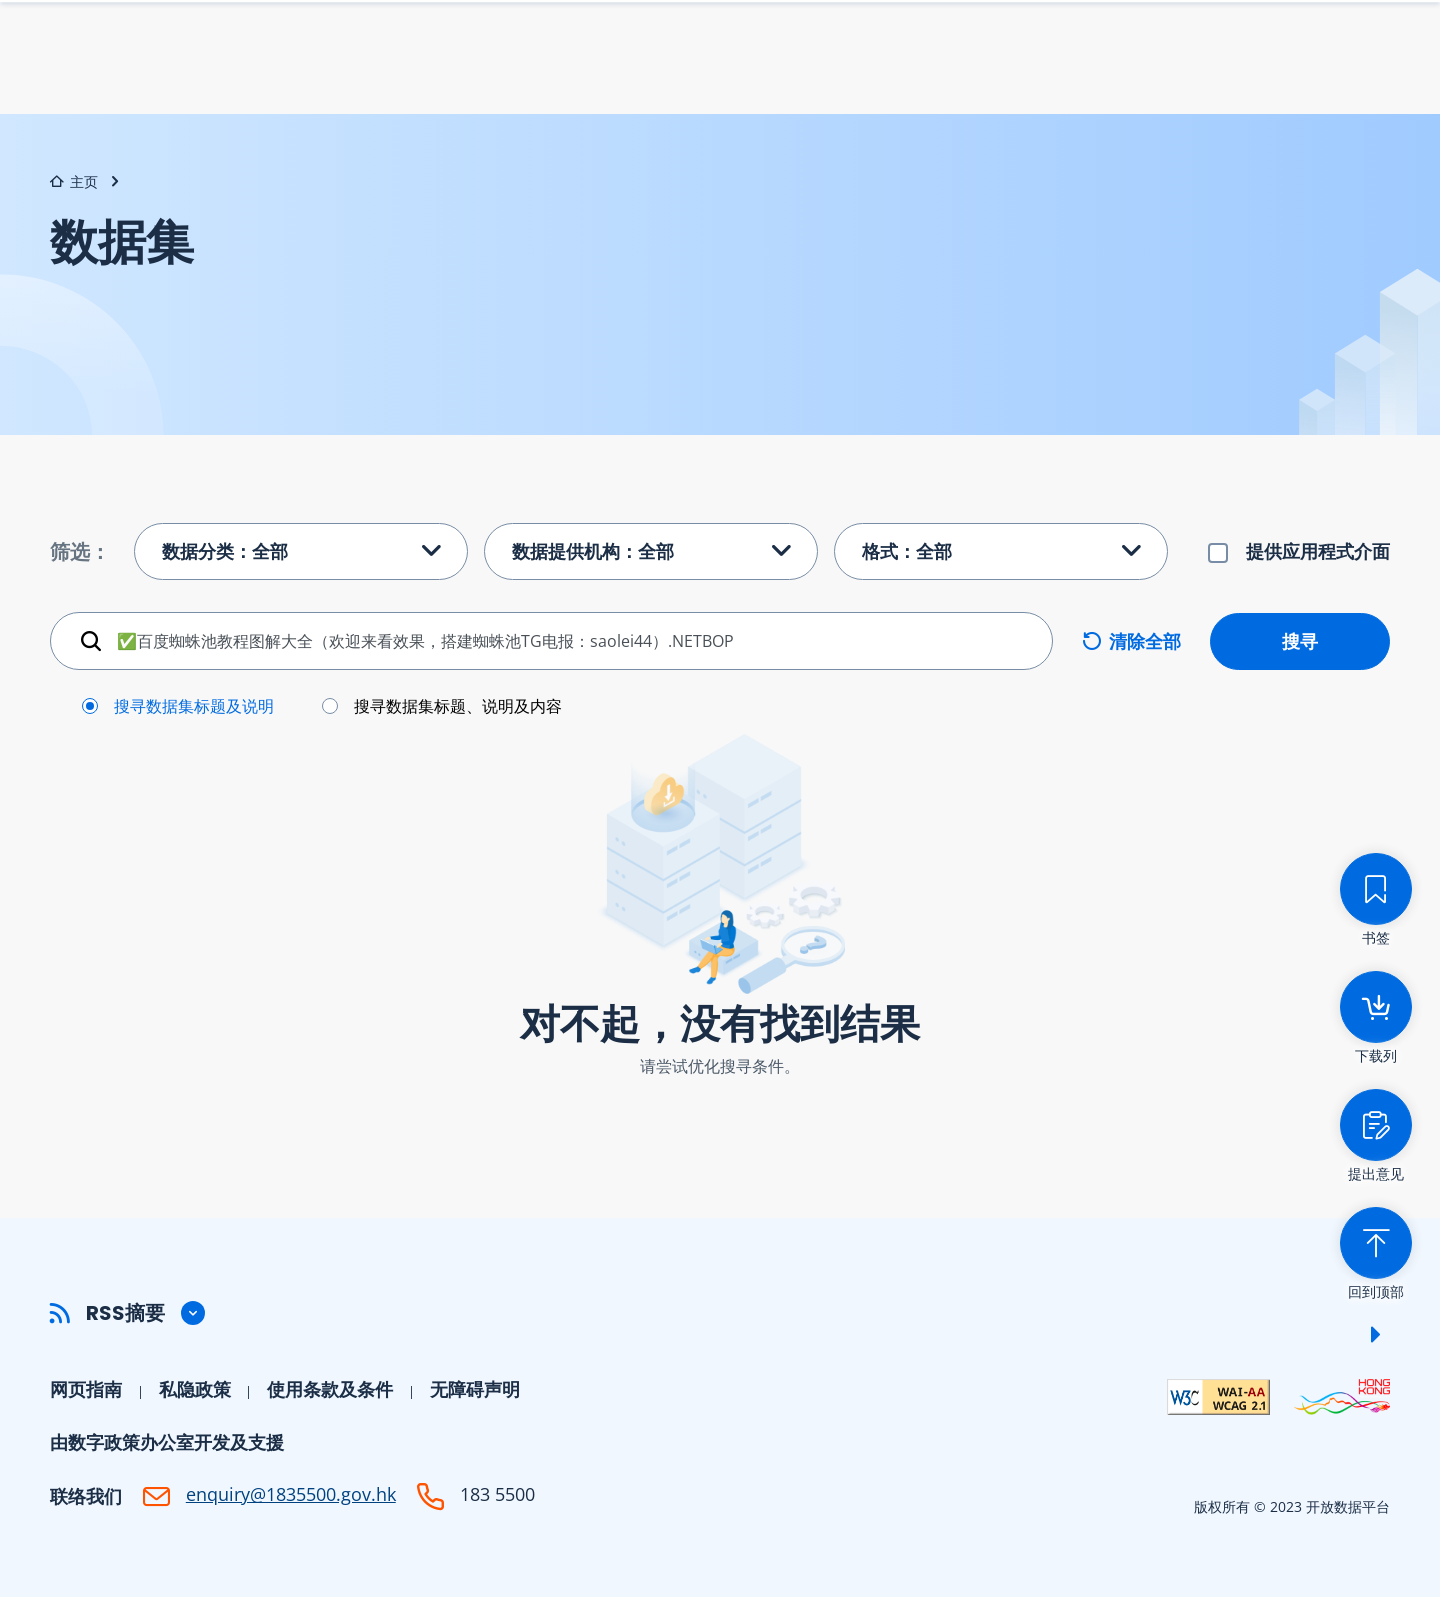  What do you see at coordinates (901, 76) in the screenshot?
I see `数据集` at bounding box center [901, 76].